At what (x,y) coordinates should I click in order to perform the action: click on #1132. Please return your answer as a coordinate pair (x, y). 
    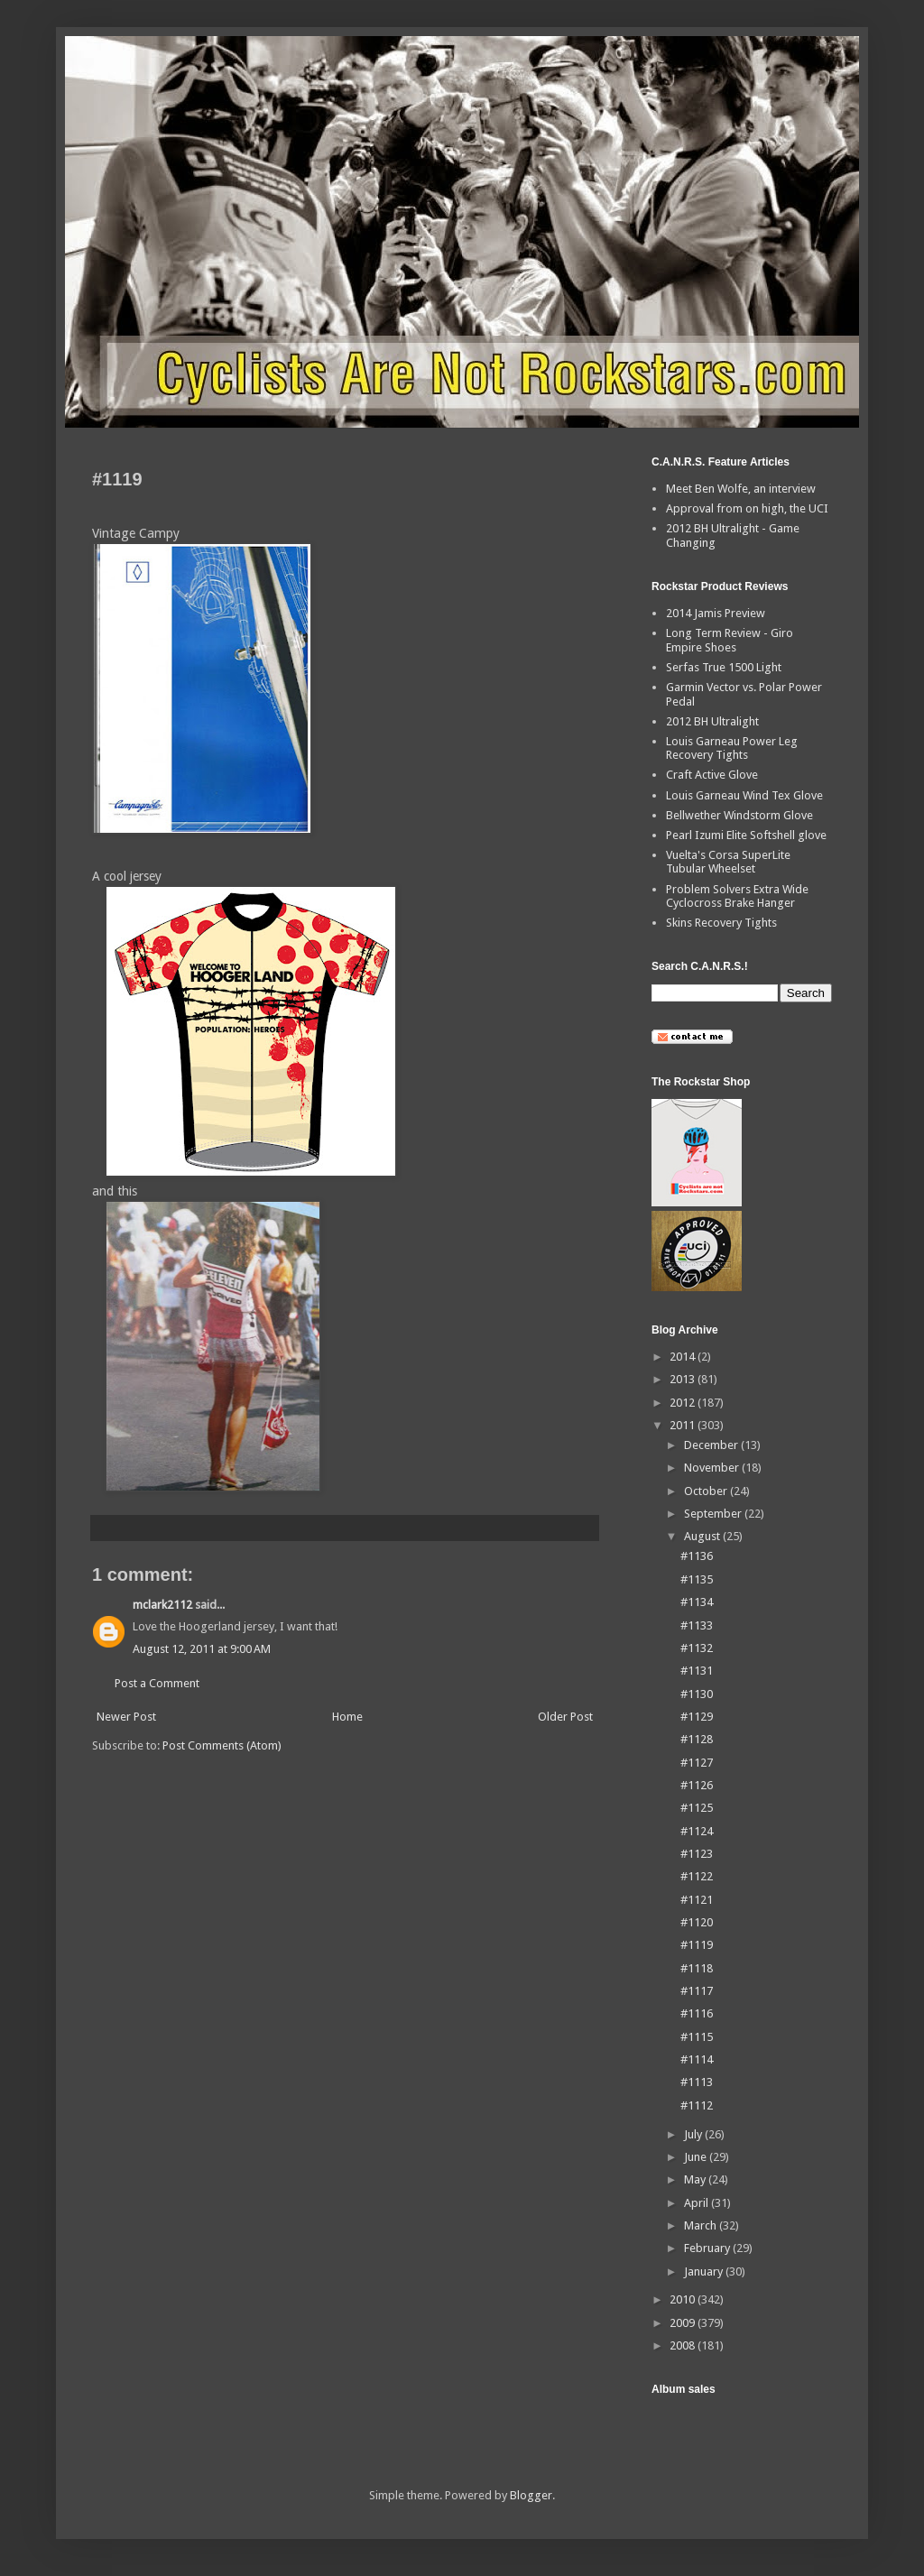
    Looking at the image, I should click on (696, 1648).